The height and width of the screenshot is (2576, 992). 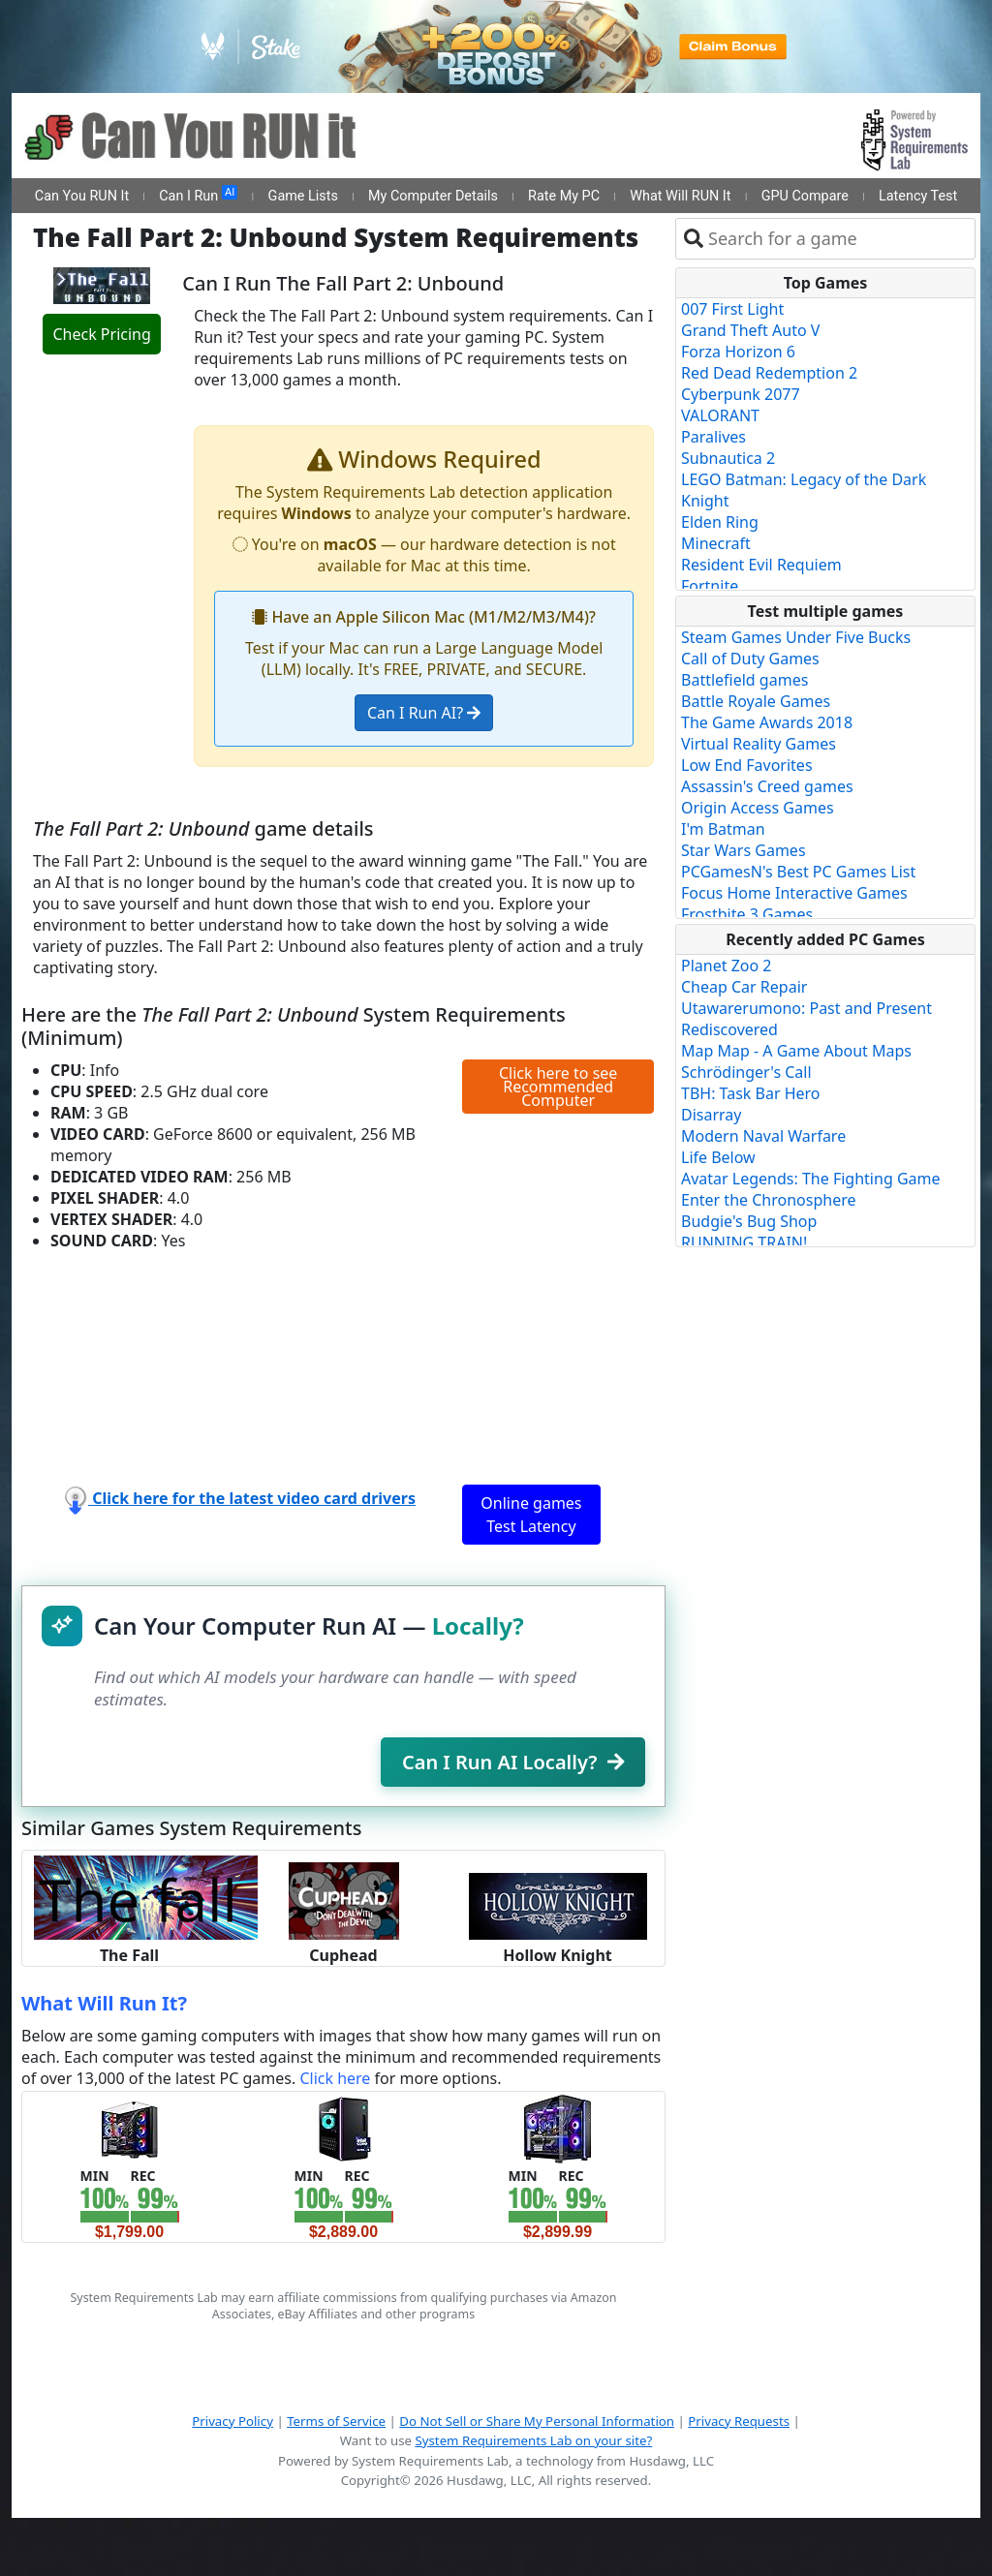 I want to click on Origin Access Games, so click(x=757, y=807).